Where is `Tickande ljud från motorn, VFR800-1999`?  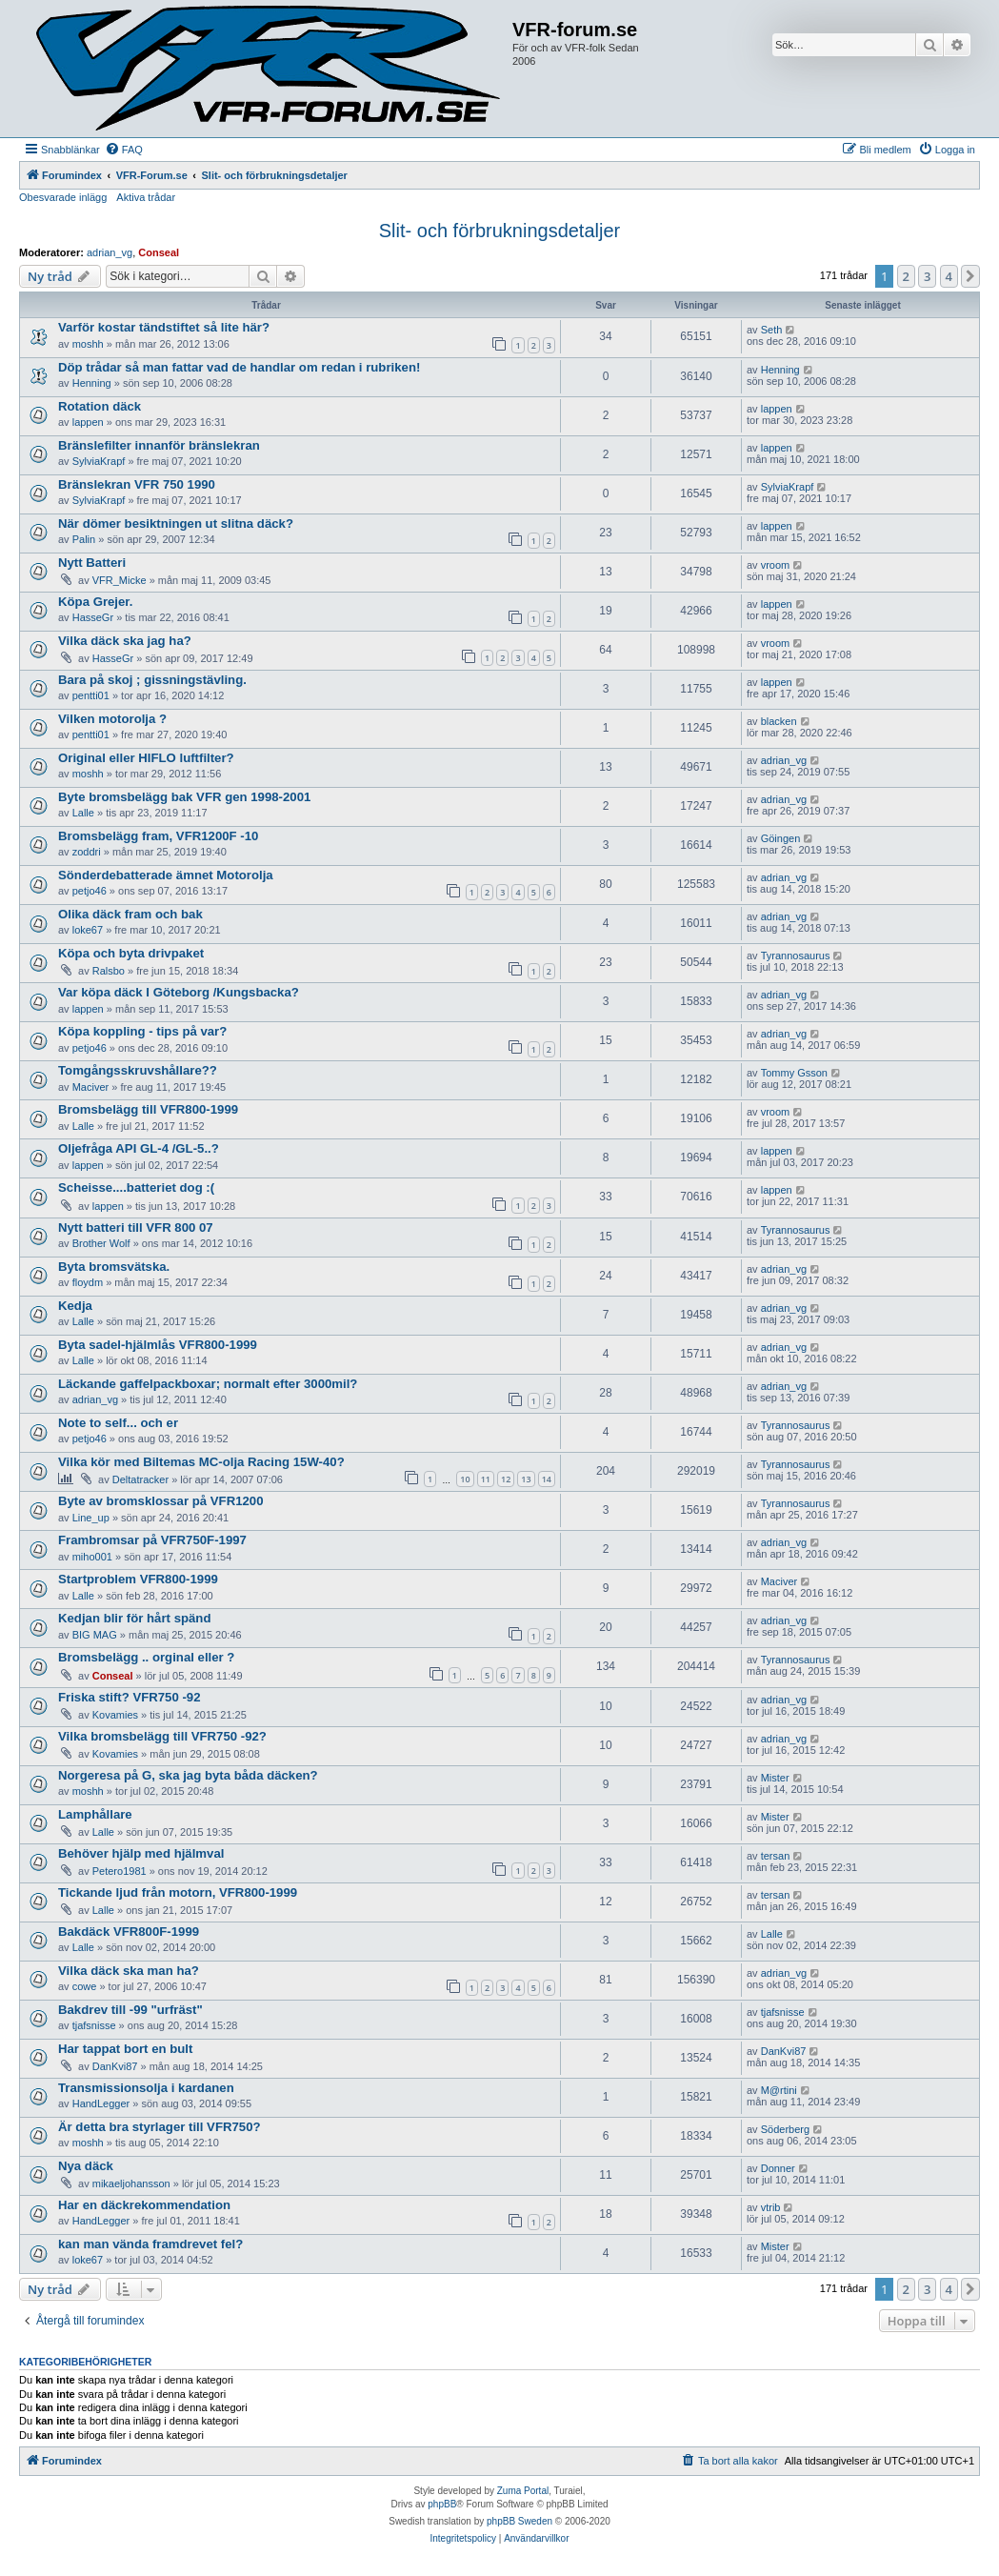 Tickande ljud från motorn, VFR800-1999 is located at coordinates (177, 1892).